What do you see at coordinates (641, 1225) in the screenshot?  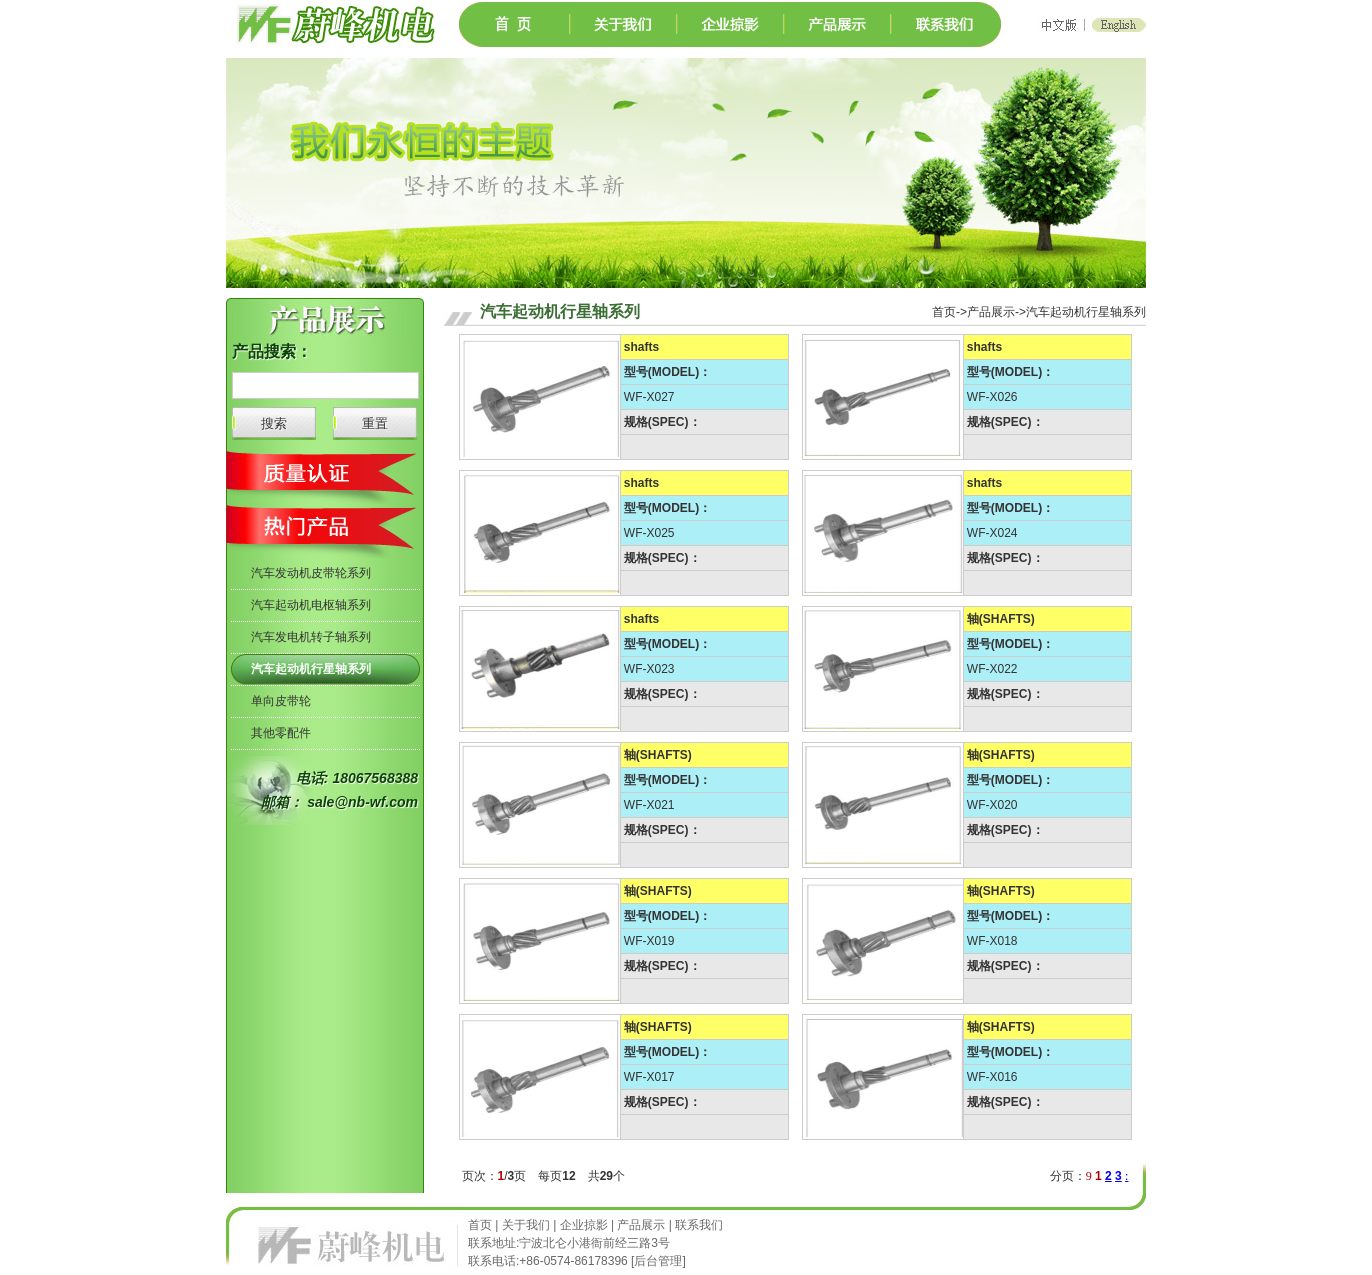 I see `产品展示` at bounding box center [641, 1225].